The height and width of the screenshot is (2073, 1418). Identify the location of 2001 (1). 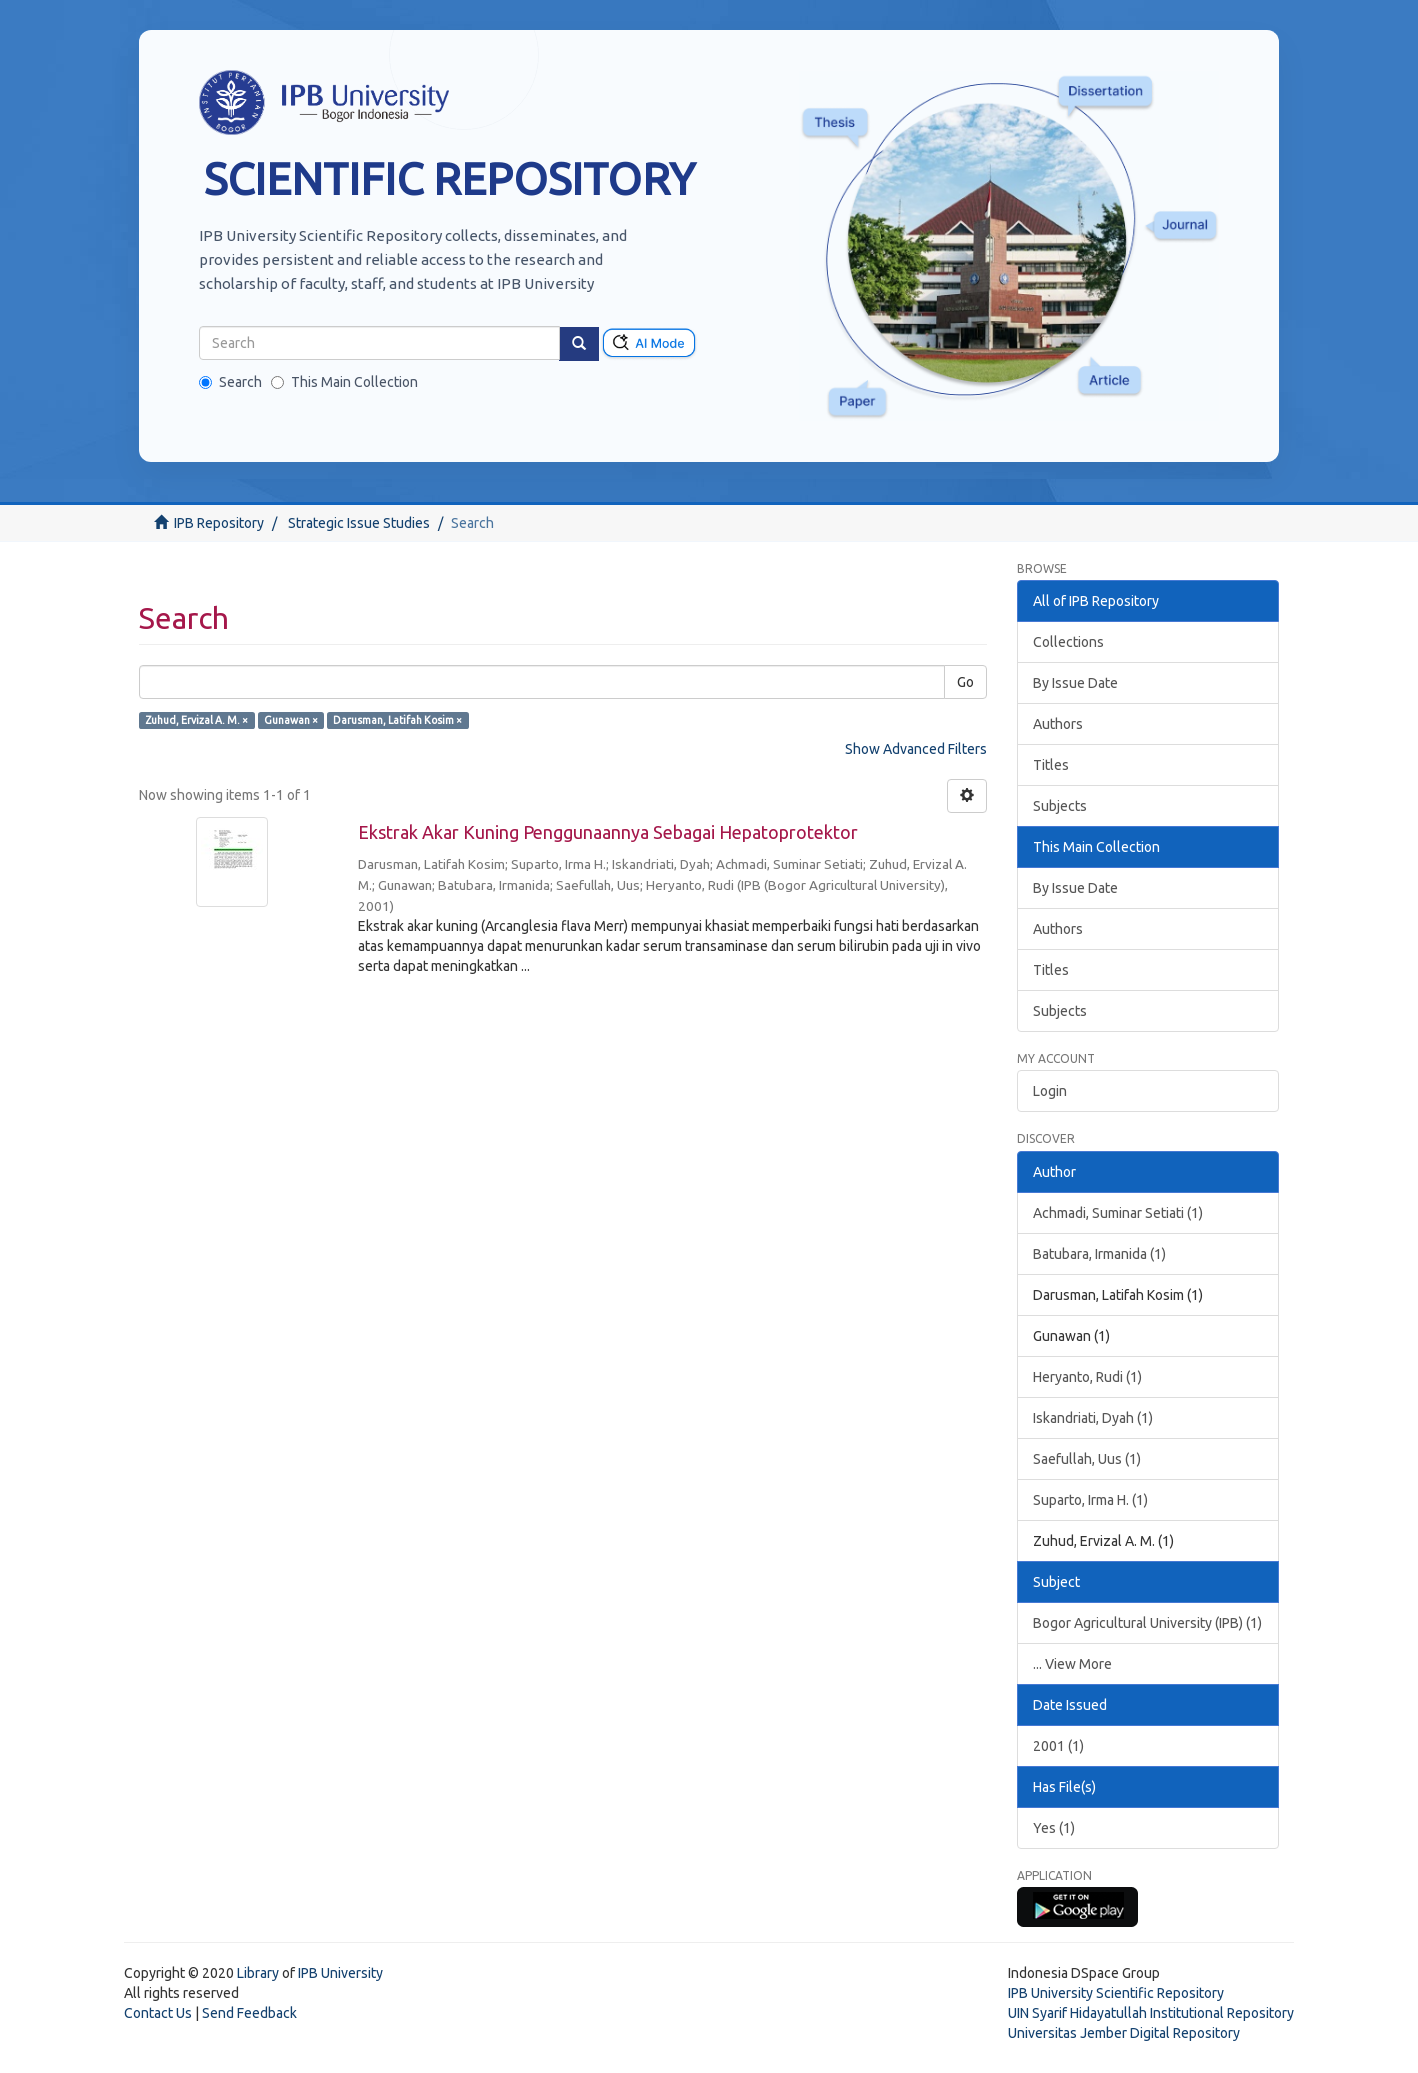
(1058, 1746).